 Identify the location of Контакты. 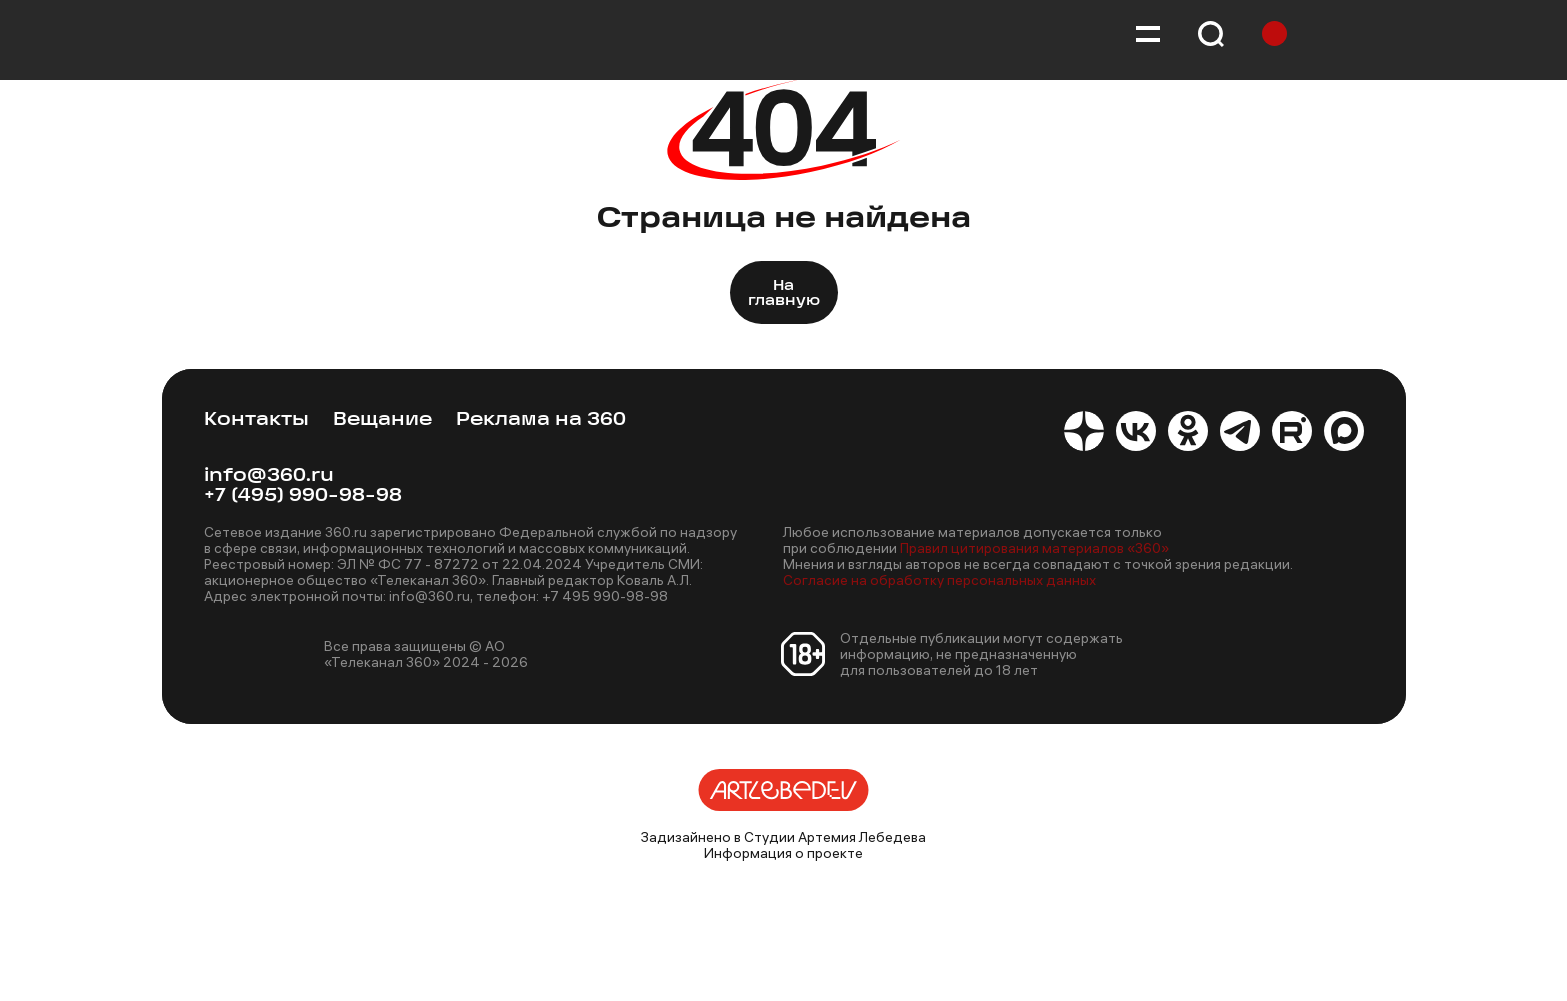
(256, 420).